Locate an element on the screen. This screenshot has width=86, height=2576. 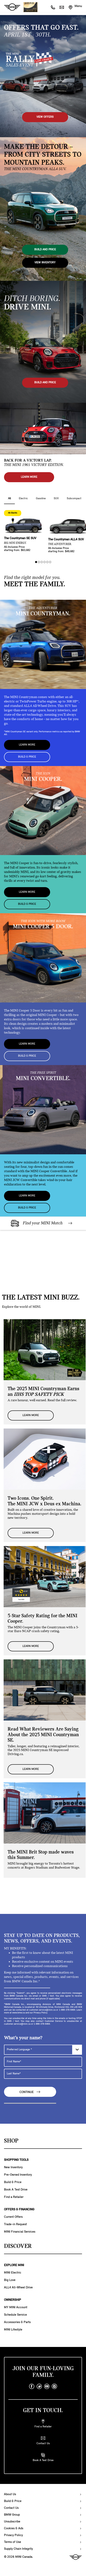
New Inventory is located at coordinates (13, 2167).